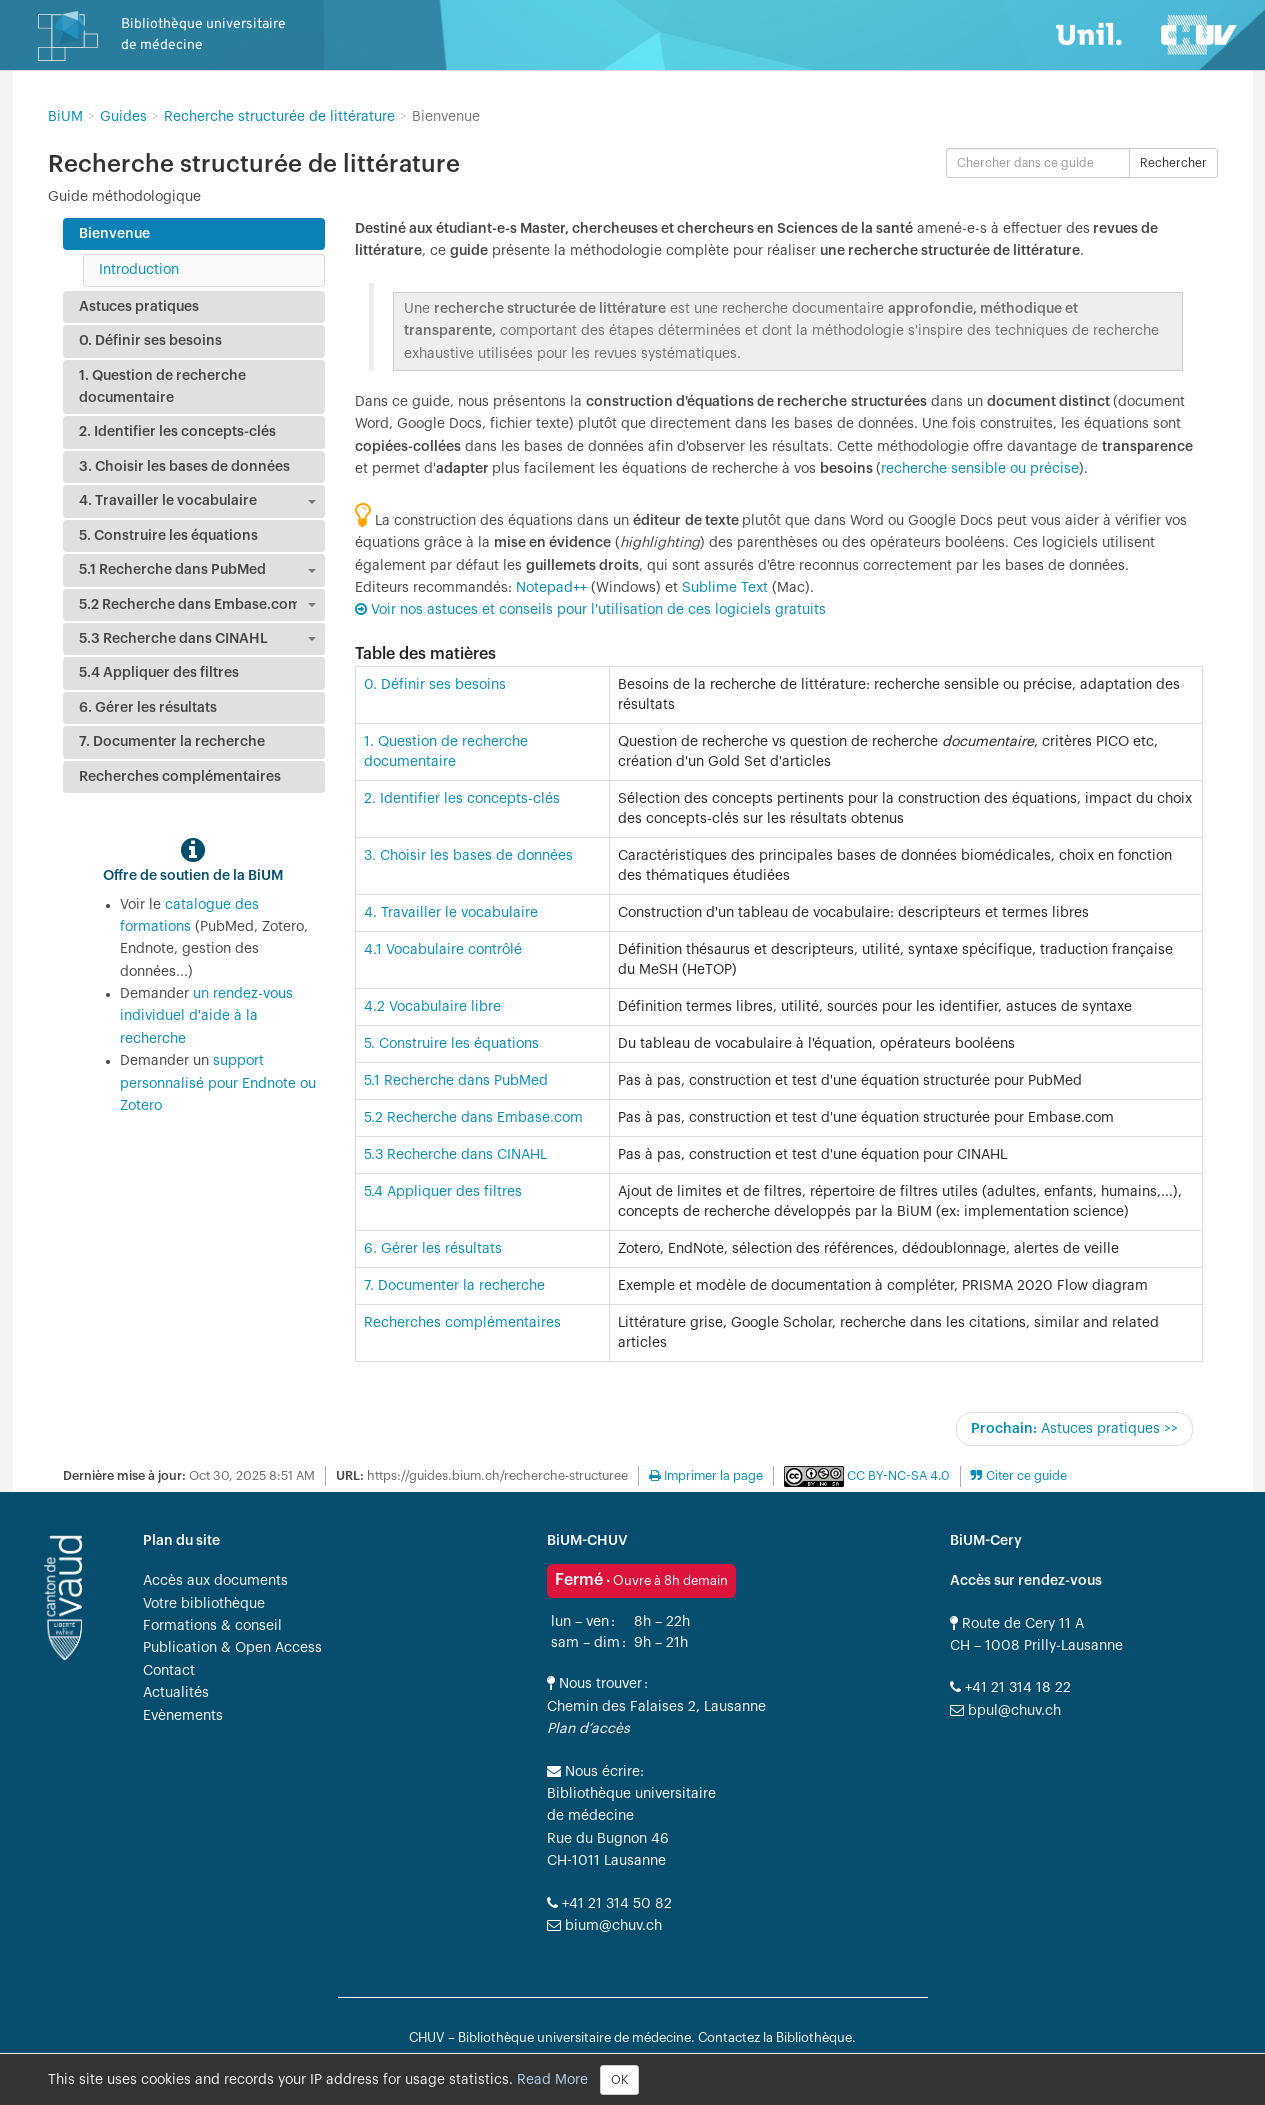  I want to click on Contactez la Bibliothèque, so click(775, 2037).